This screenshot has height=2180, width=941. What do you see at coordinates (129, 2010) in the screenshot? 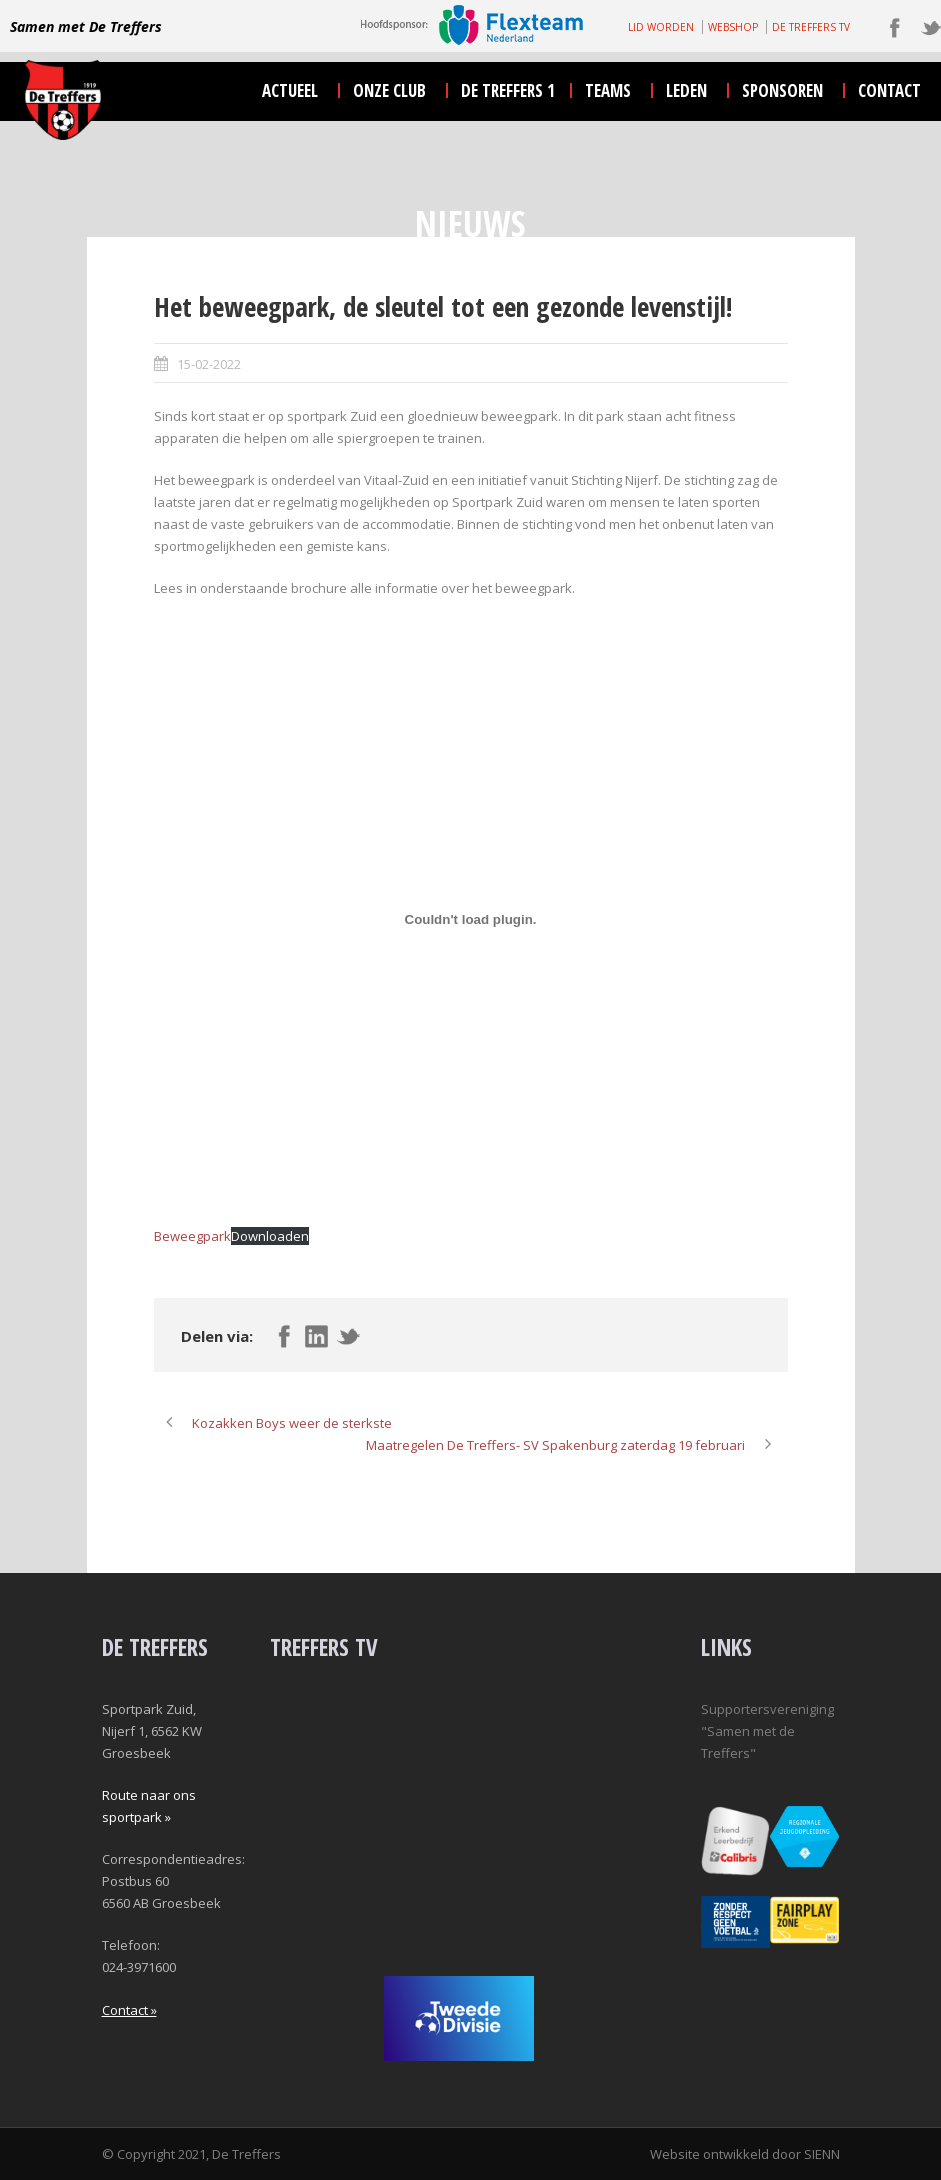
I see `Contact »` at bounding box center [129, 2010].